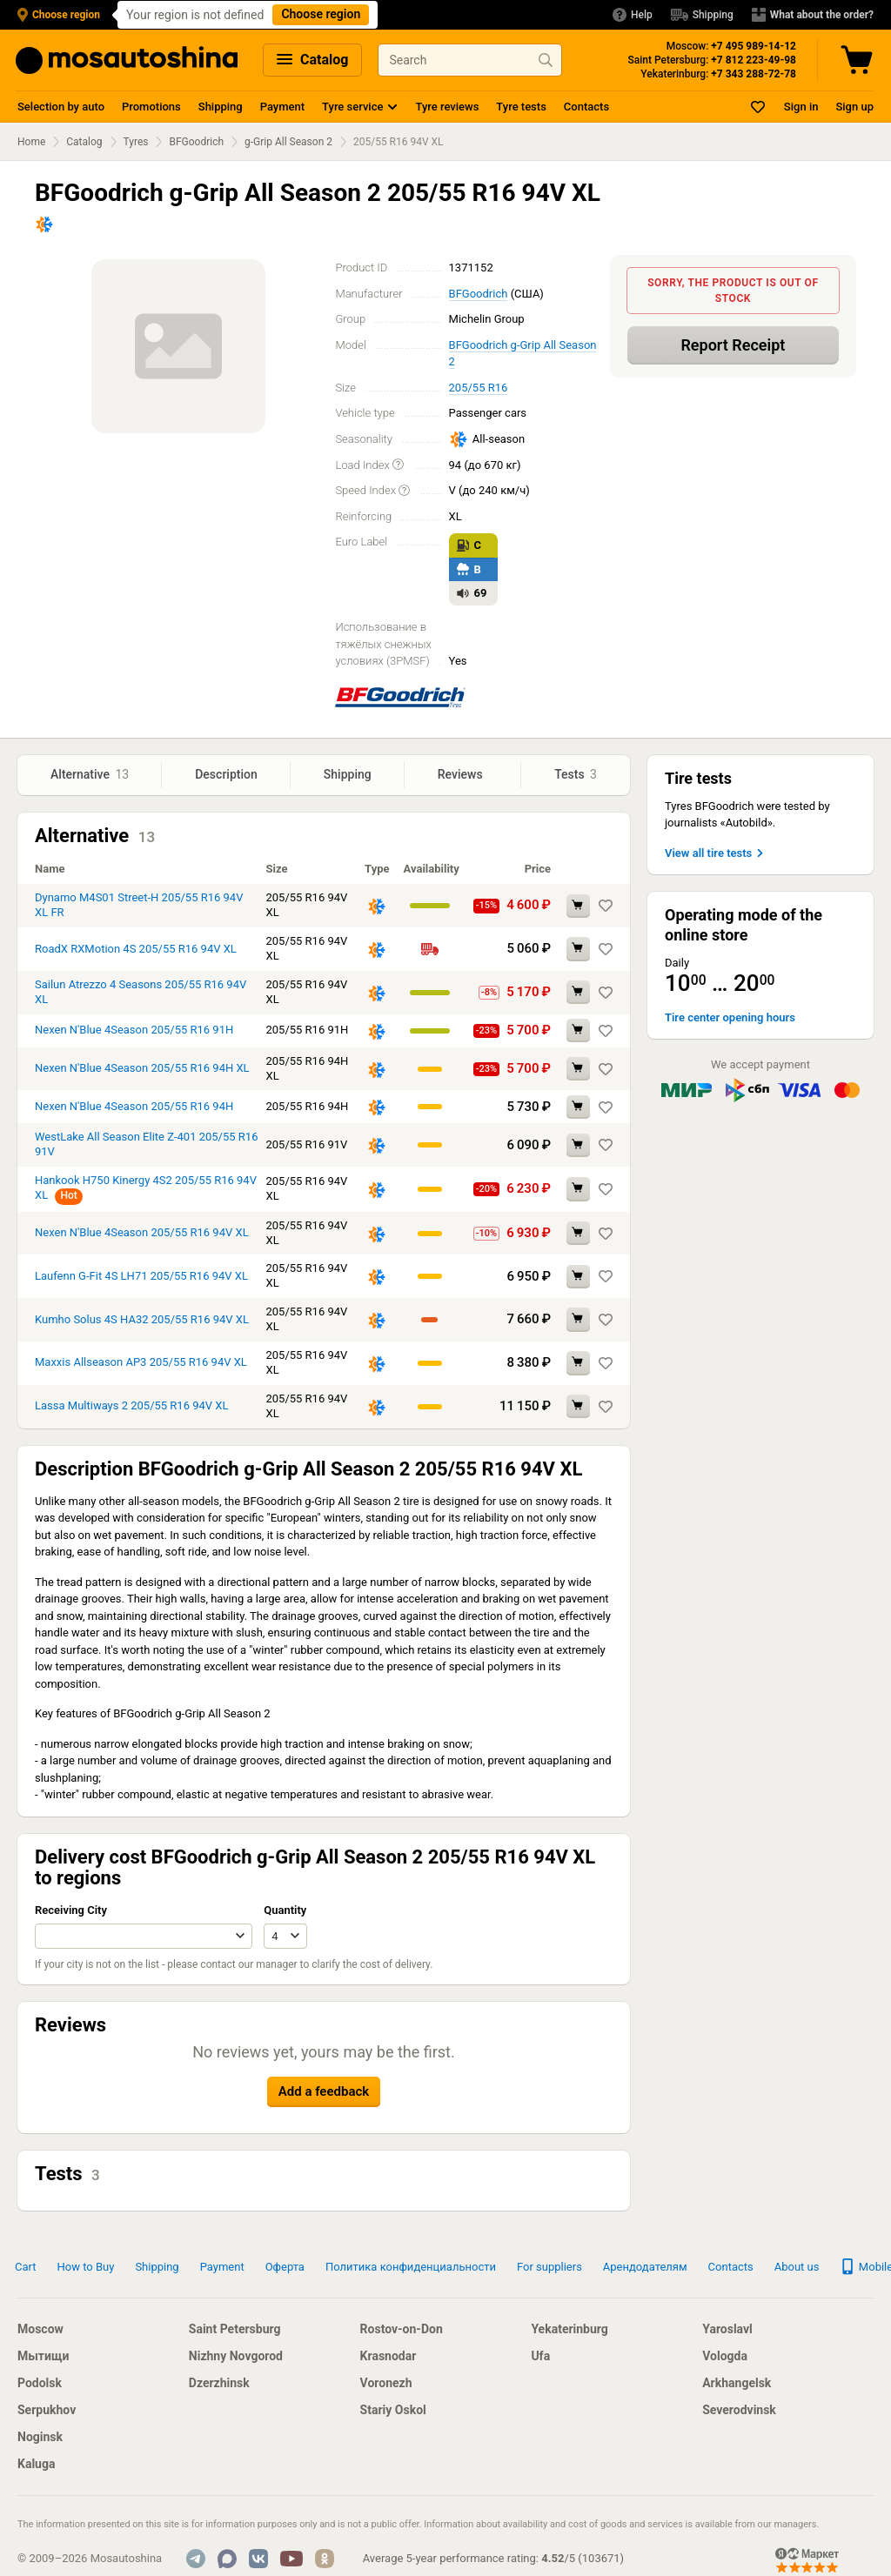 The height and width of the screenshot is (2576, 891). What do you see at coordinates (645, 2266) in the screenshot?
I see `Арендодателям` at bounding box center [645, 2266].